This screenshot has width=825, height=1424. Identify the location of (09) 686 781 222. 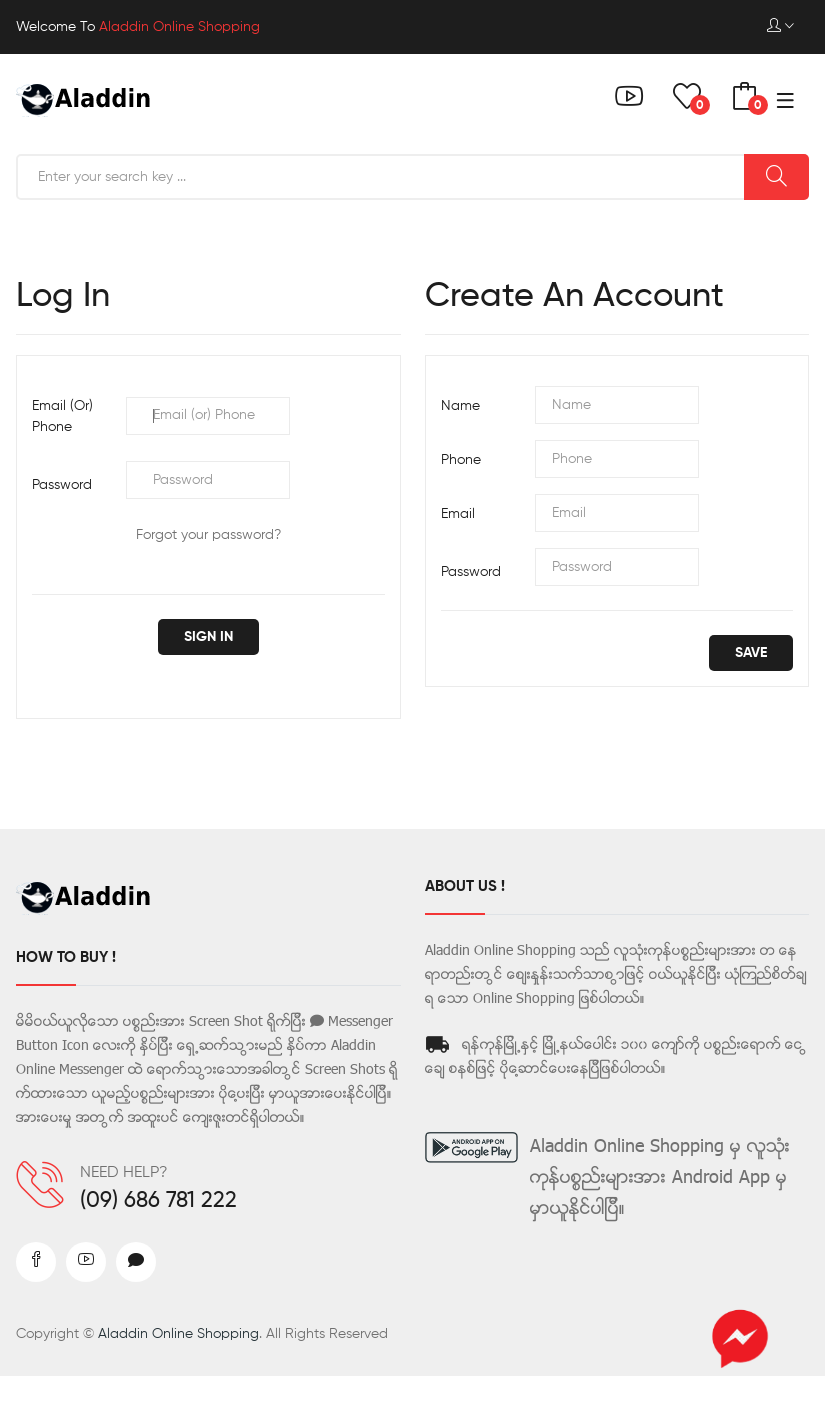
(158, 1201).